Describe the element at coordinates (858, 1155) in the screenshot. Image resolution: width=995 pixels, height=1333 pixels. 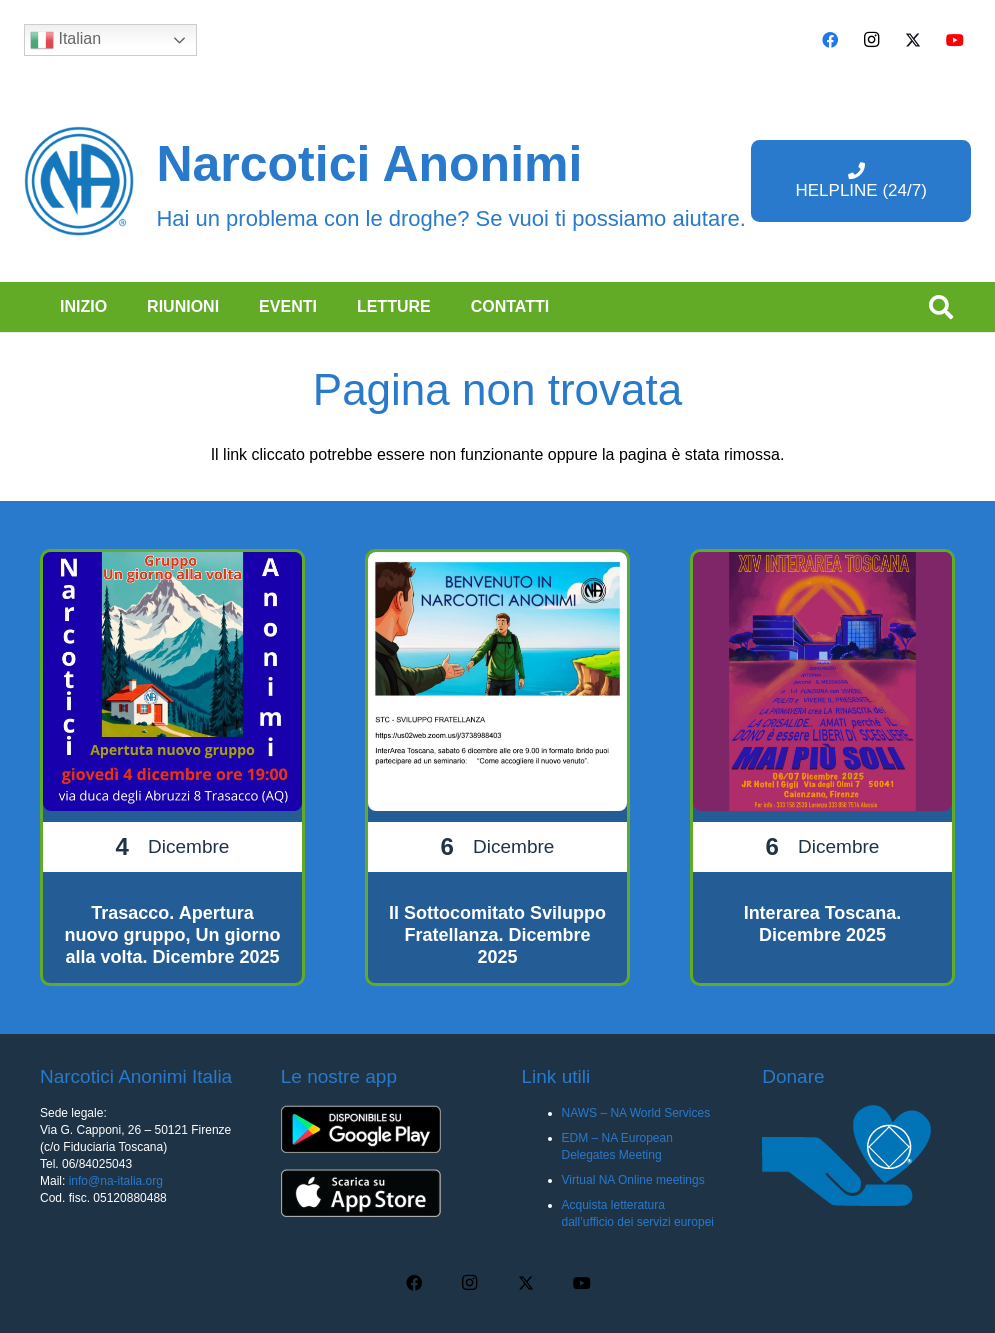
I see `[donare na]` at that location.